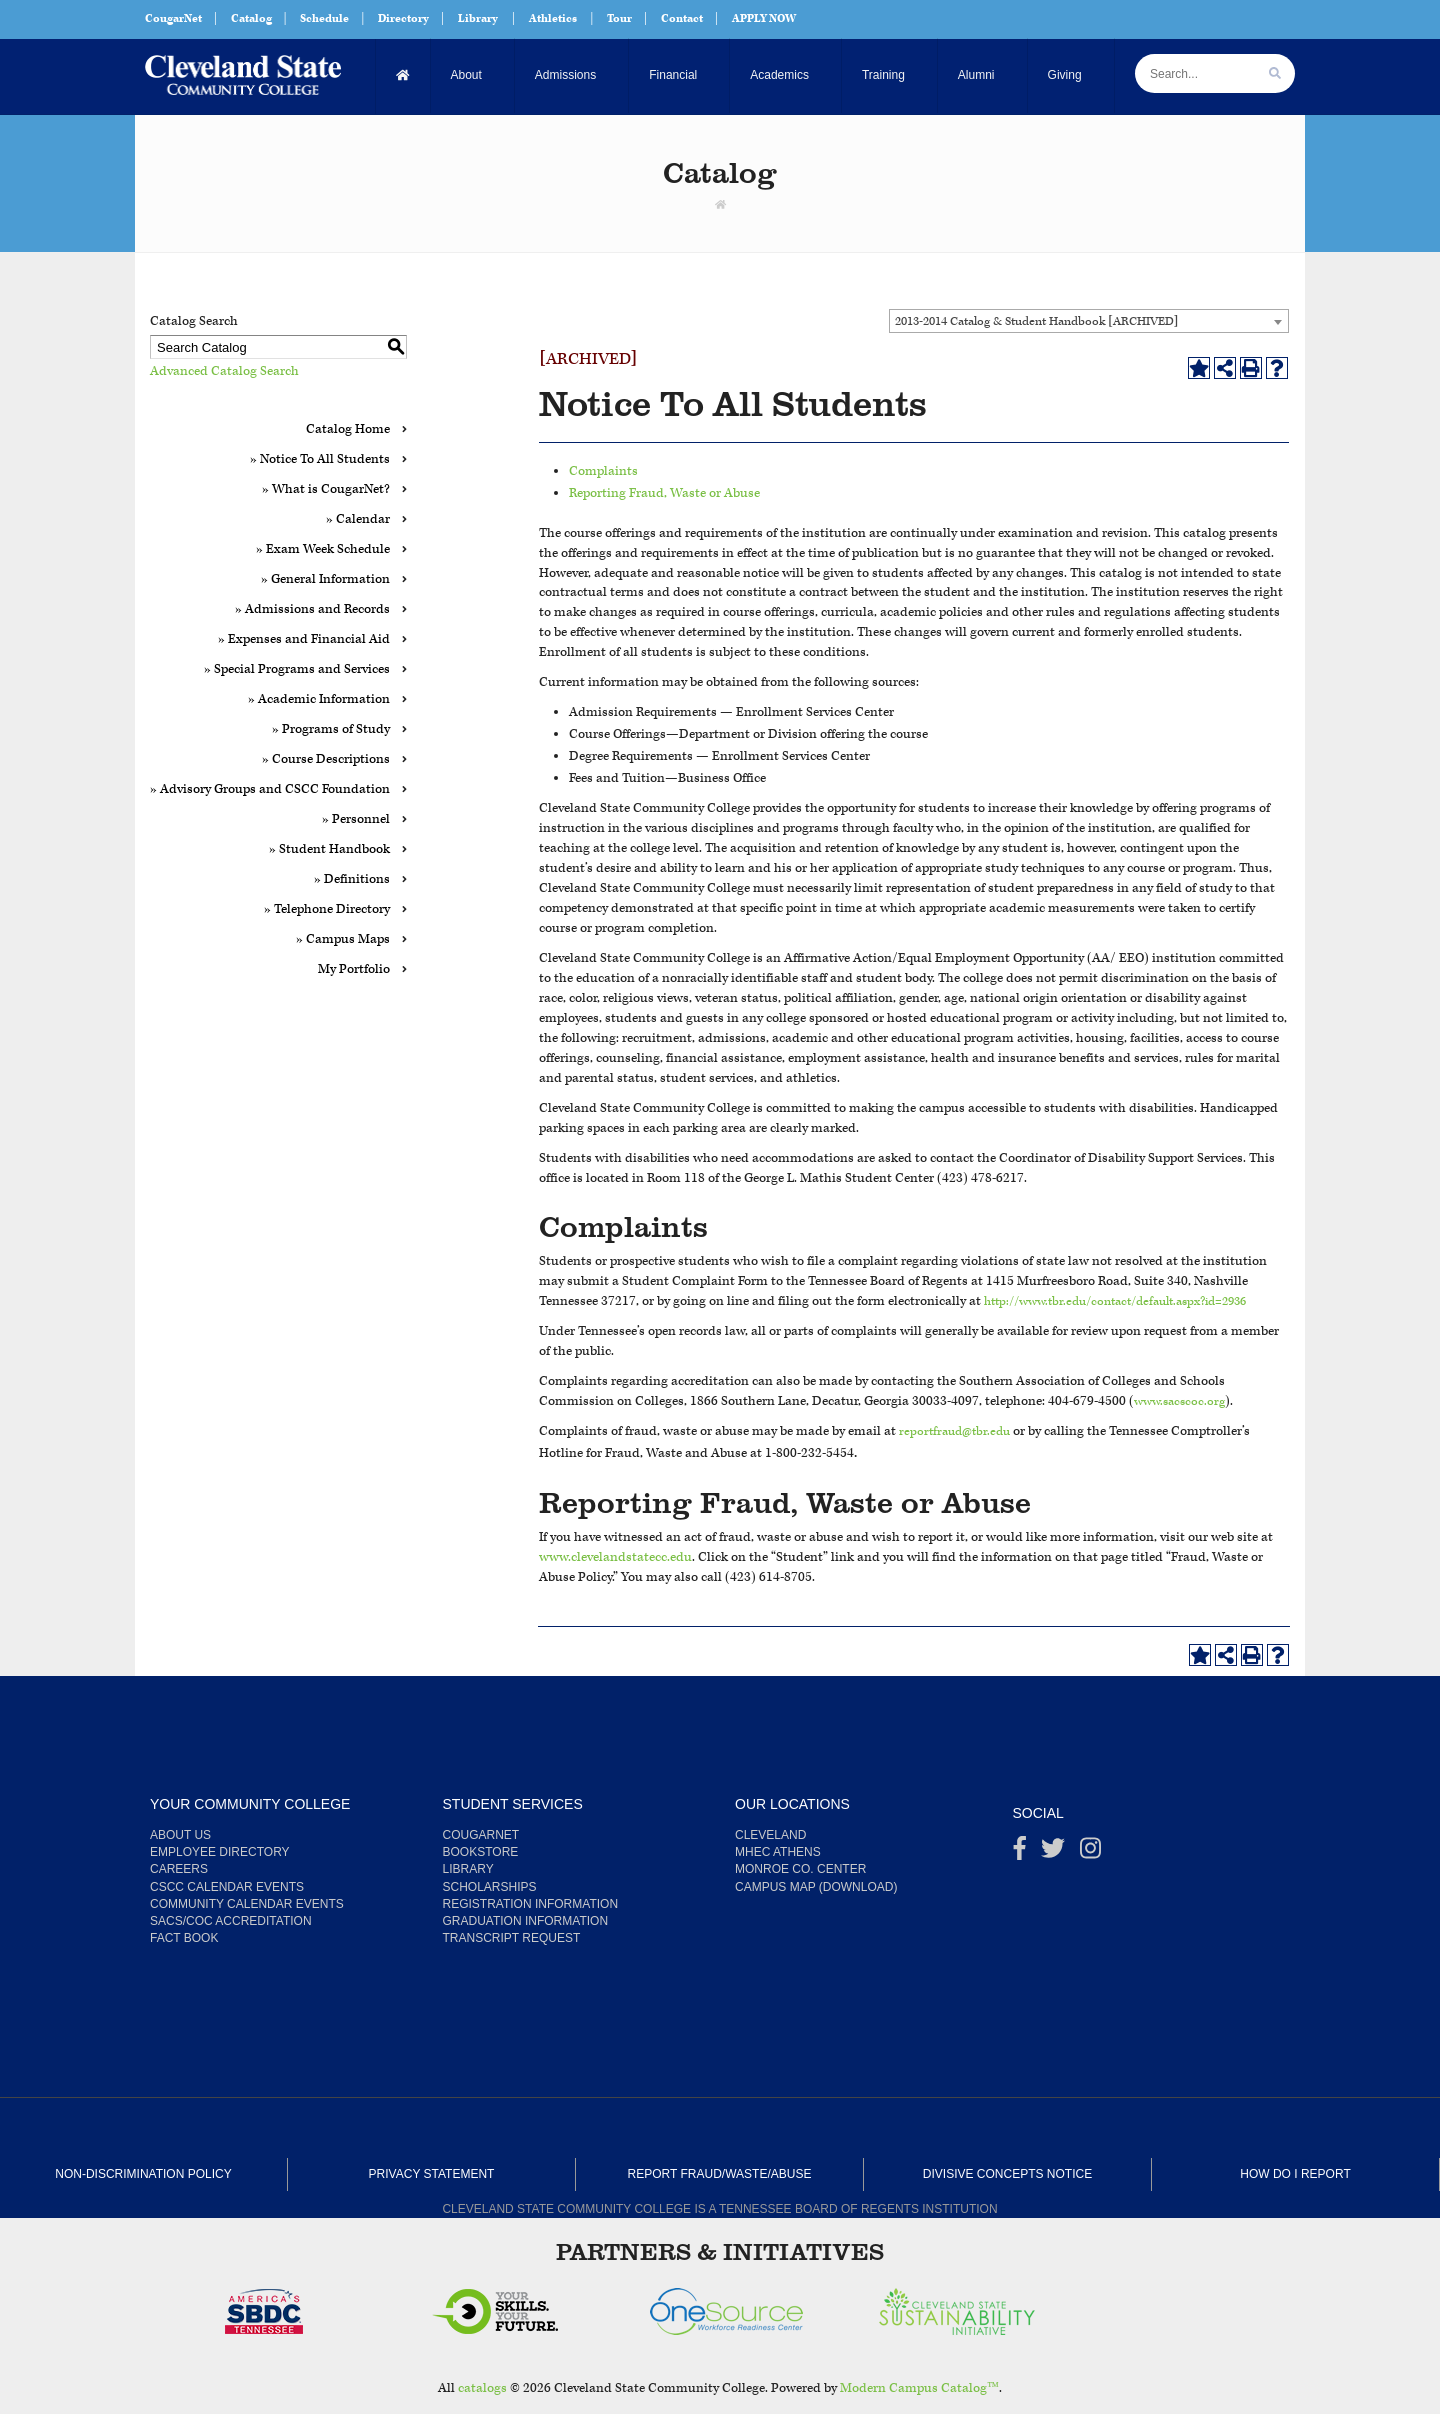  What do you see at coordinates (231, 1921) in the screenshot?
I see `SACS/COC Accreditation` at bounding box center [231, 1921].